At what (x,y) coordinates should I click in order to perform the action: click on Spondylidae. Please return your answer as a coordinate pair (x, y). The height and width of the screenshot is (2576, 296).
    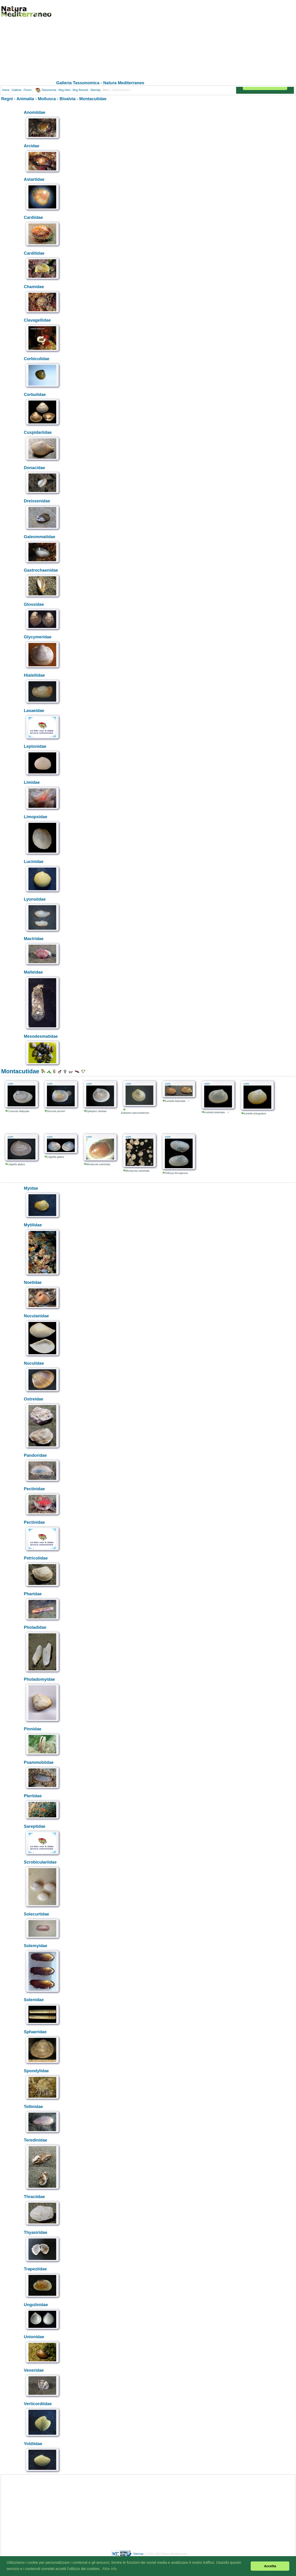
    Looking at the image, I should click on (36, 2070).